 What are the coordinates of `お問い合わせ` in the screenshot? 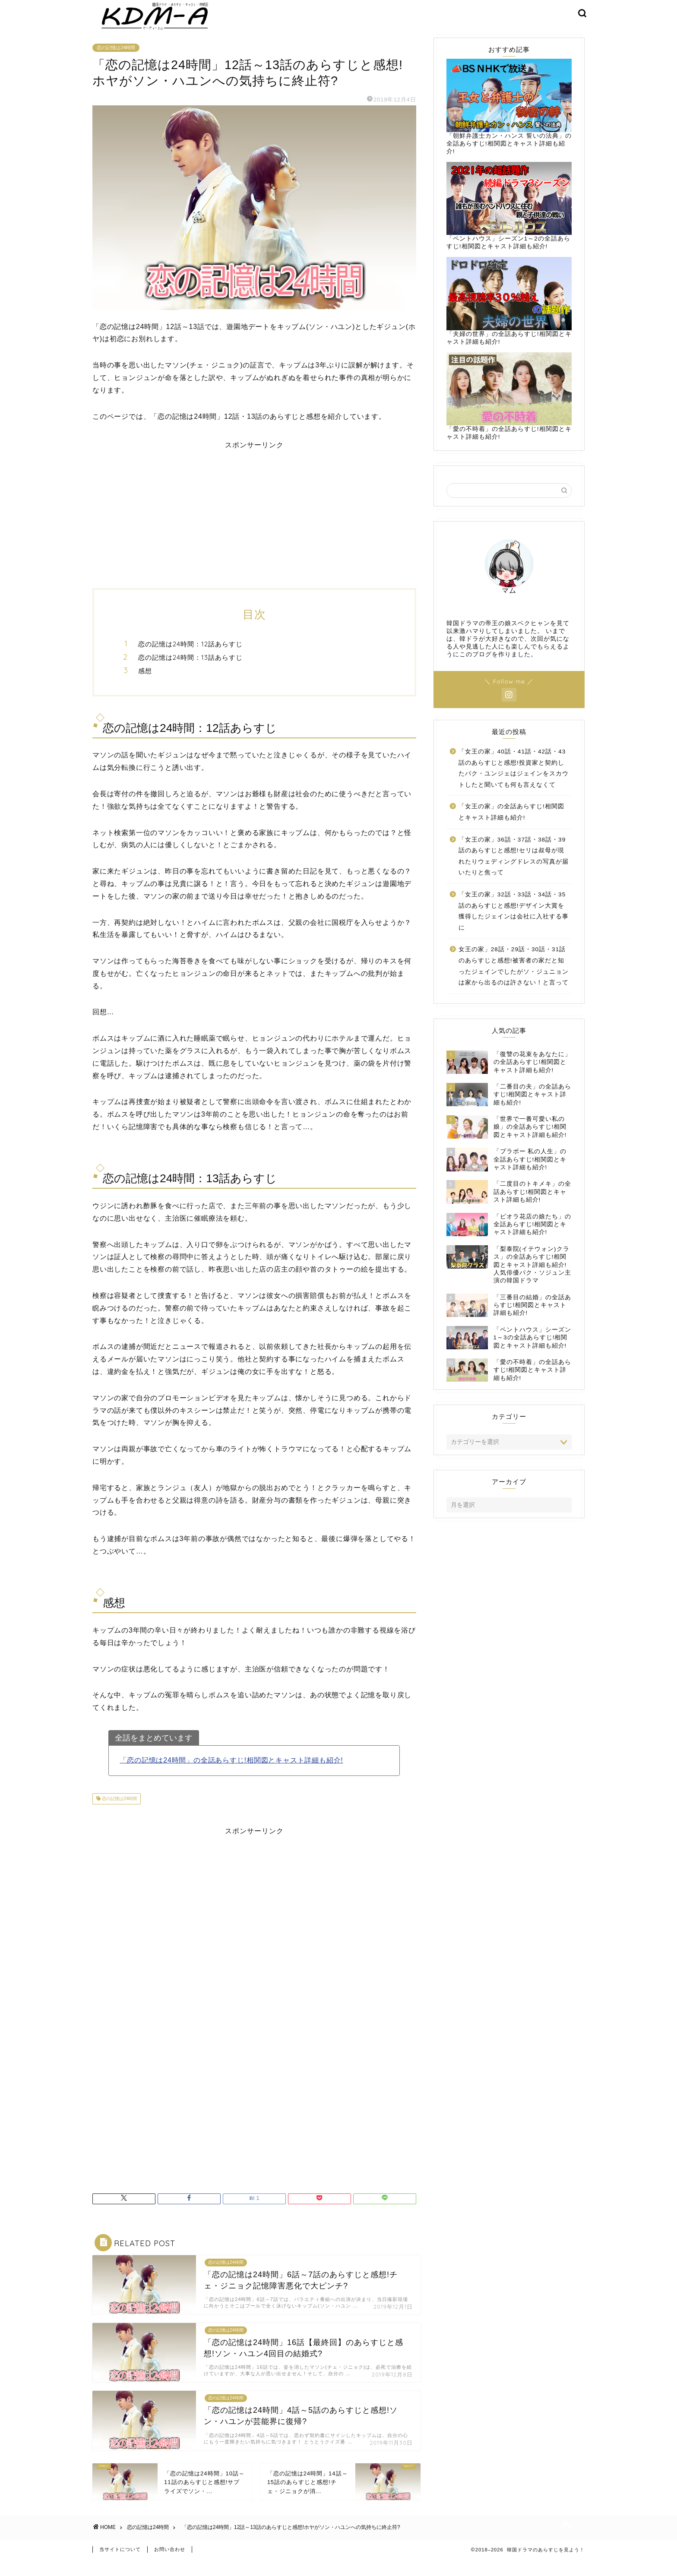 It's located at (169, 2565).